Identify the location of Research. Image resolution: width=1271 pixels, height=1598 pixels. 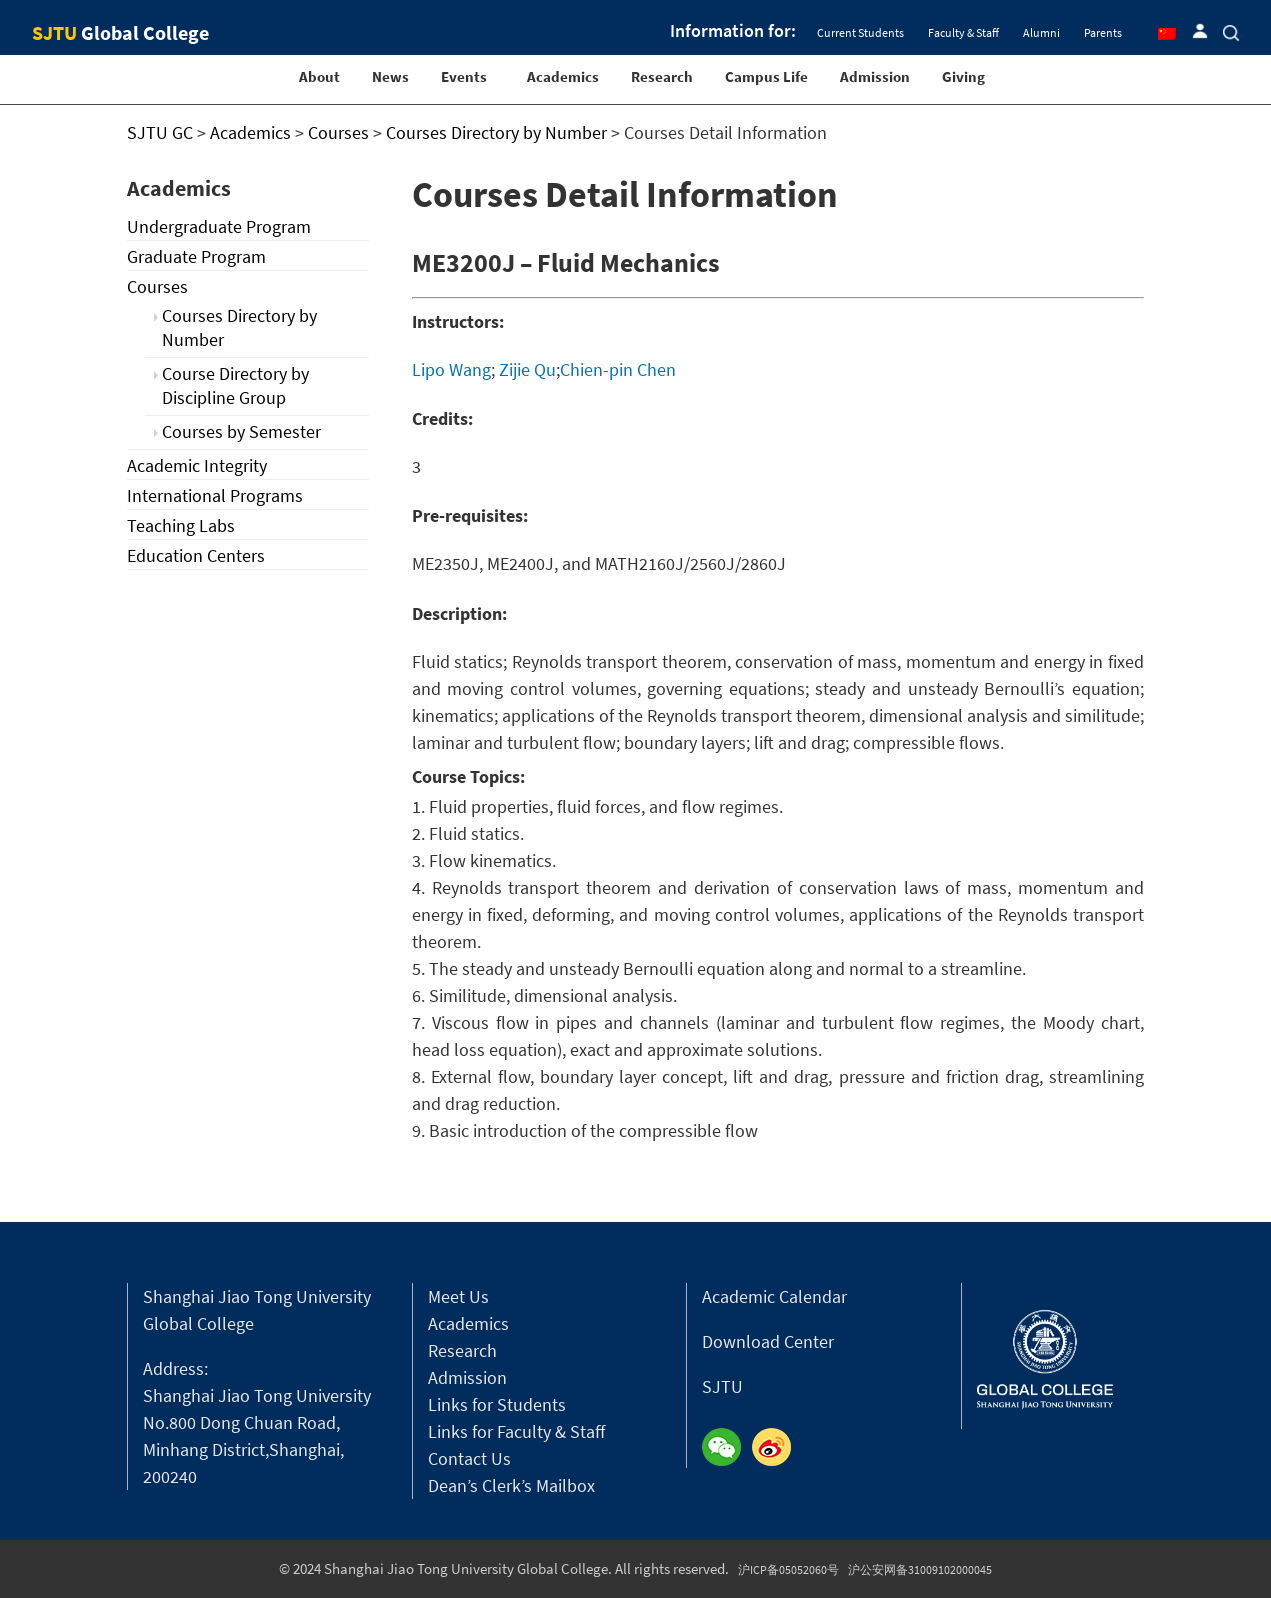
(662, 76).